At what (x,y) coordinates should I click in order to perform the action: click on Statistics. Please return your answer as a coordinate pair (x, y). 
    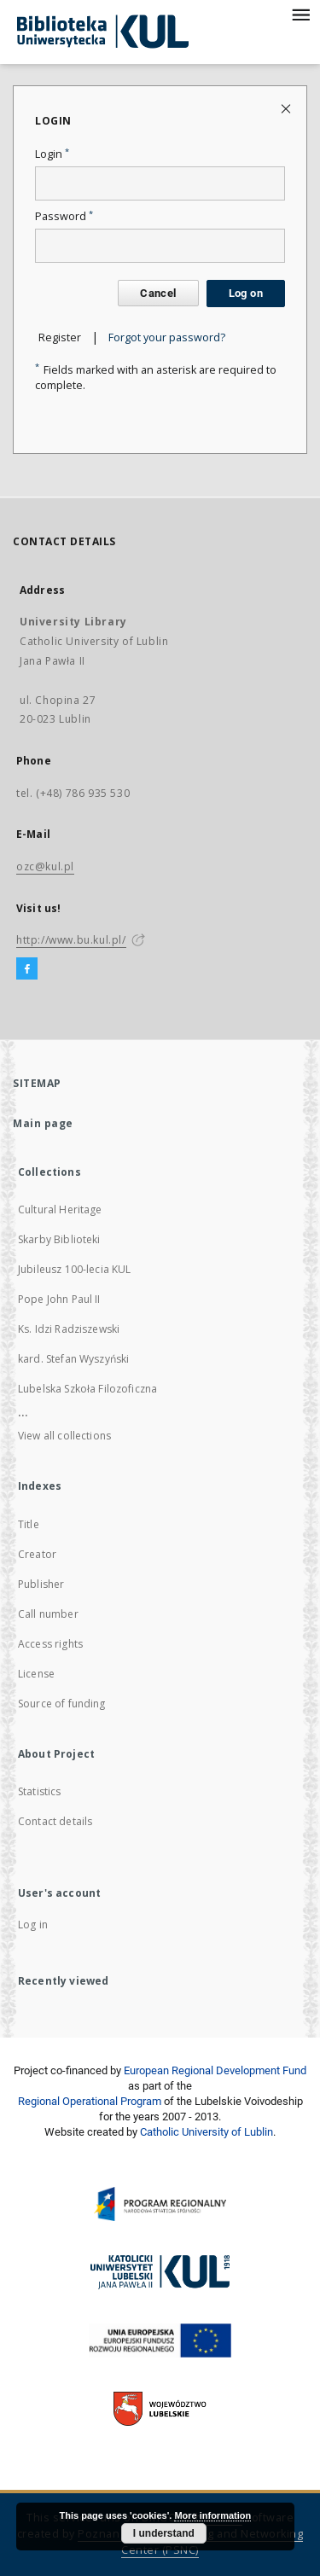
    Looking at the image, I should click on (39, 1791).